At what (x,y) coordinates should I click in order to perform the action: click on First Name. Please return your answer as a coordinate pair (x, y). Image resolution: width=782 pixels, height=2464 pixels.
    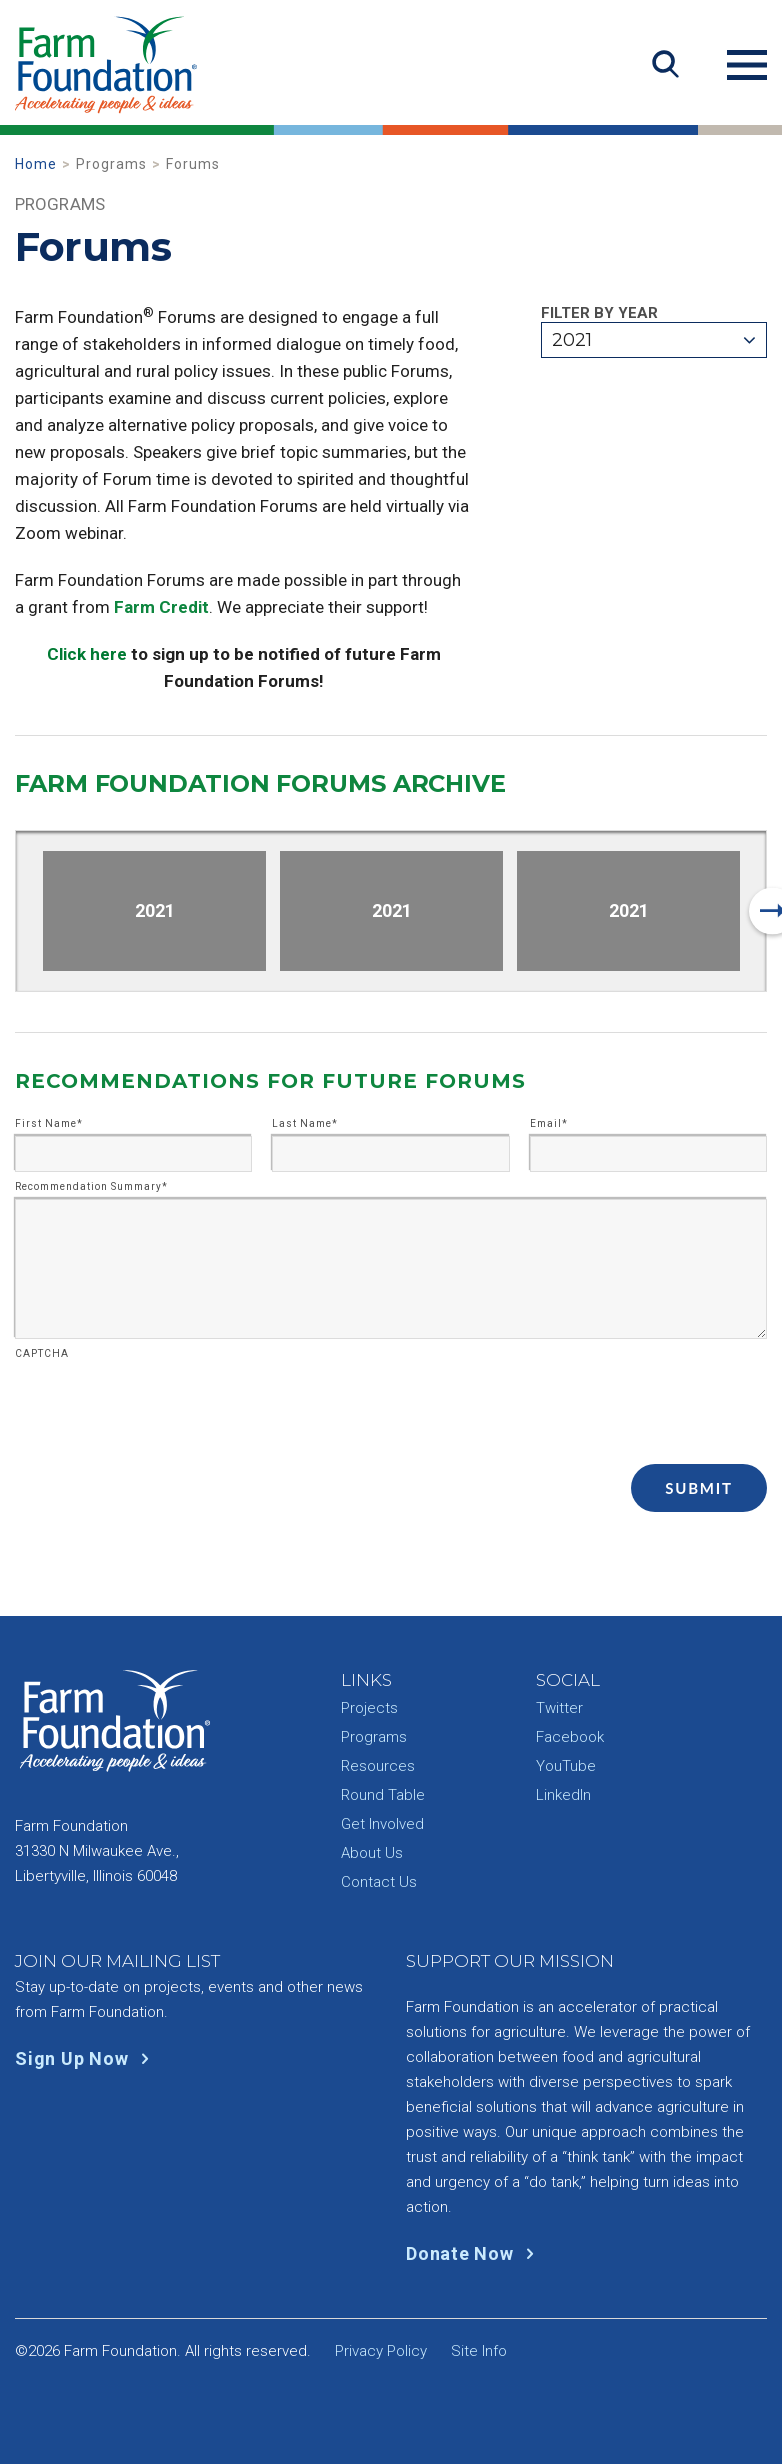
    Looking at the image, I should click on (49, 1124).